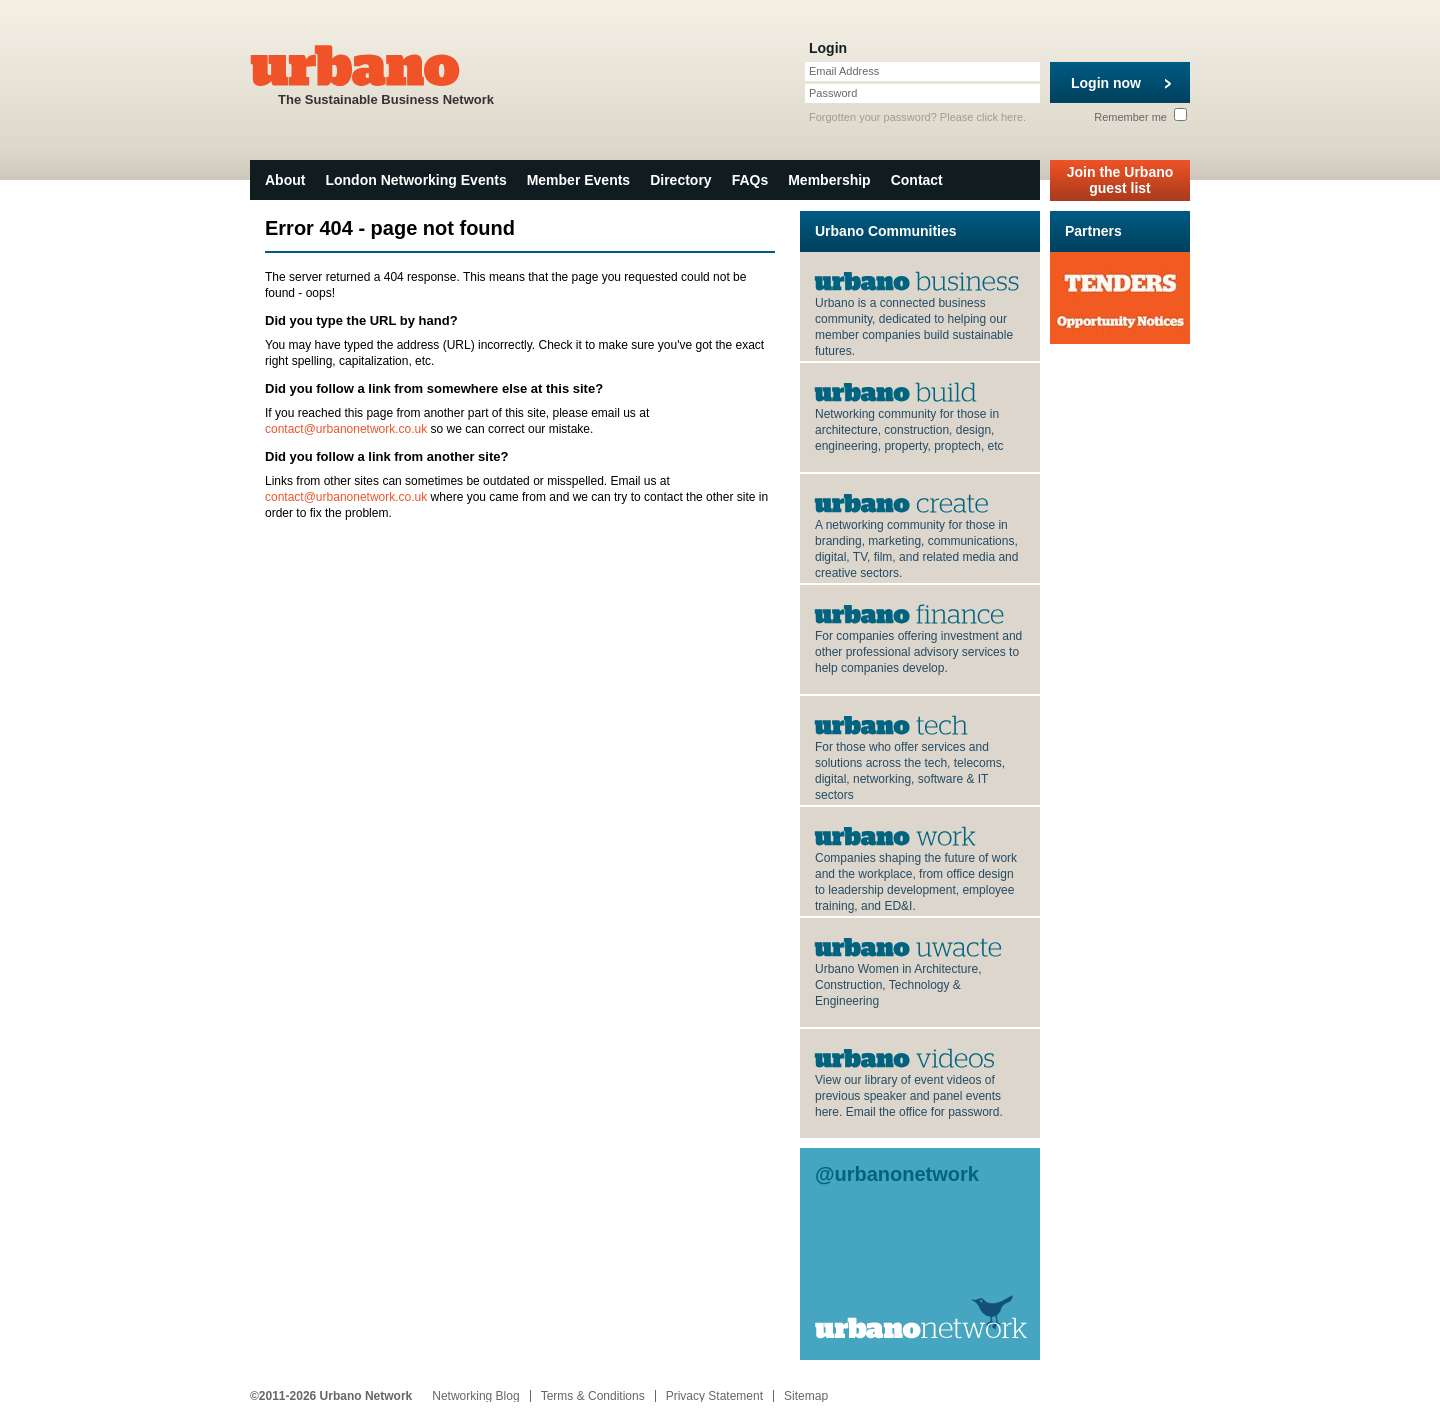 This screenshot has height=1422, width=1440. I want to click on Member Events, so click(578, 180).